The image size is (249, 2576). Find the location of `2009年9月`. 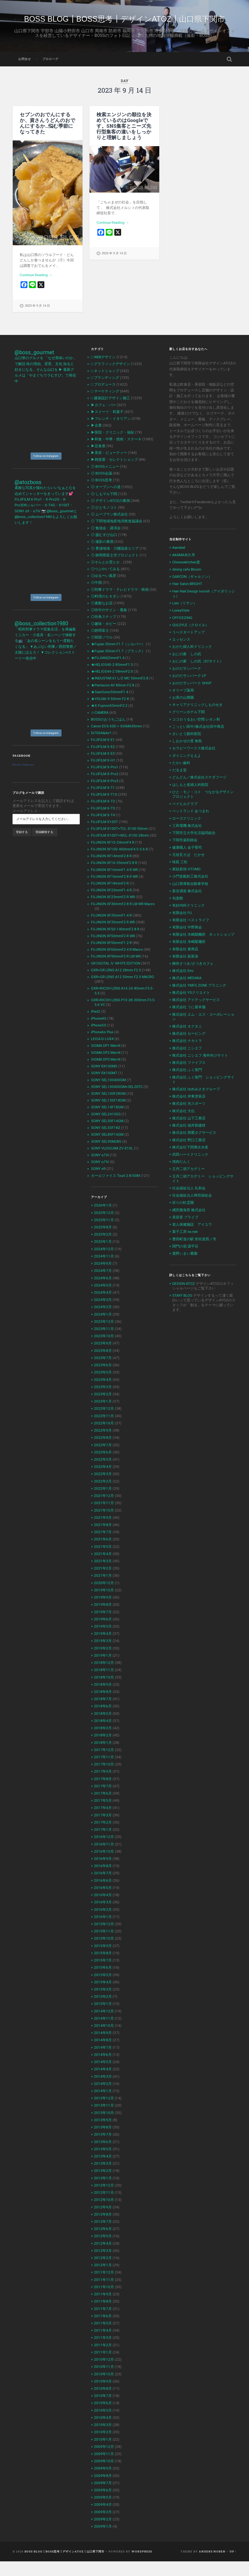

2009年9月 is located at coordinates (103, 2483).